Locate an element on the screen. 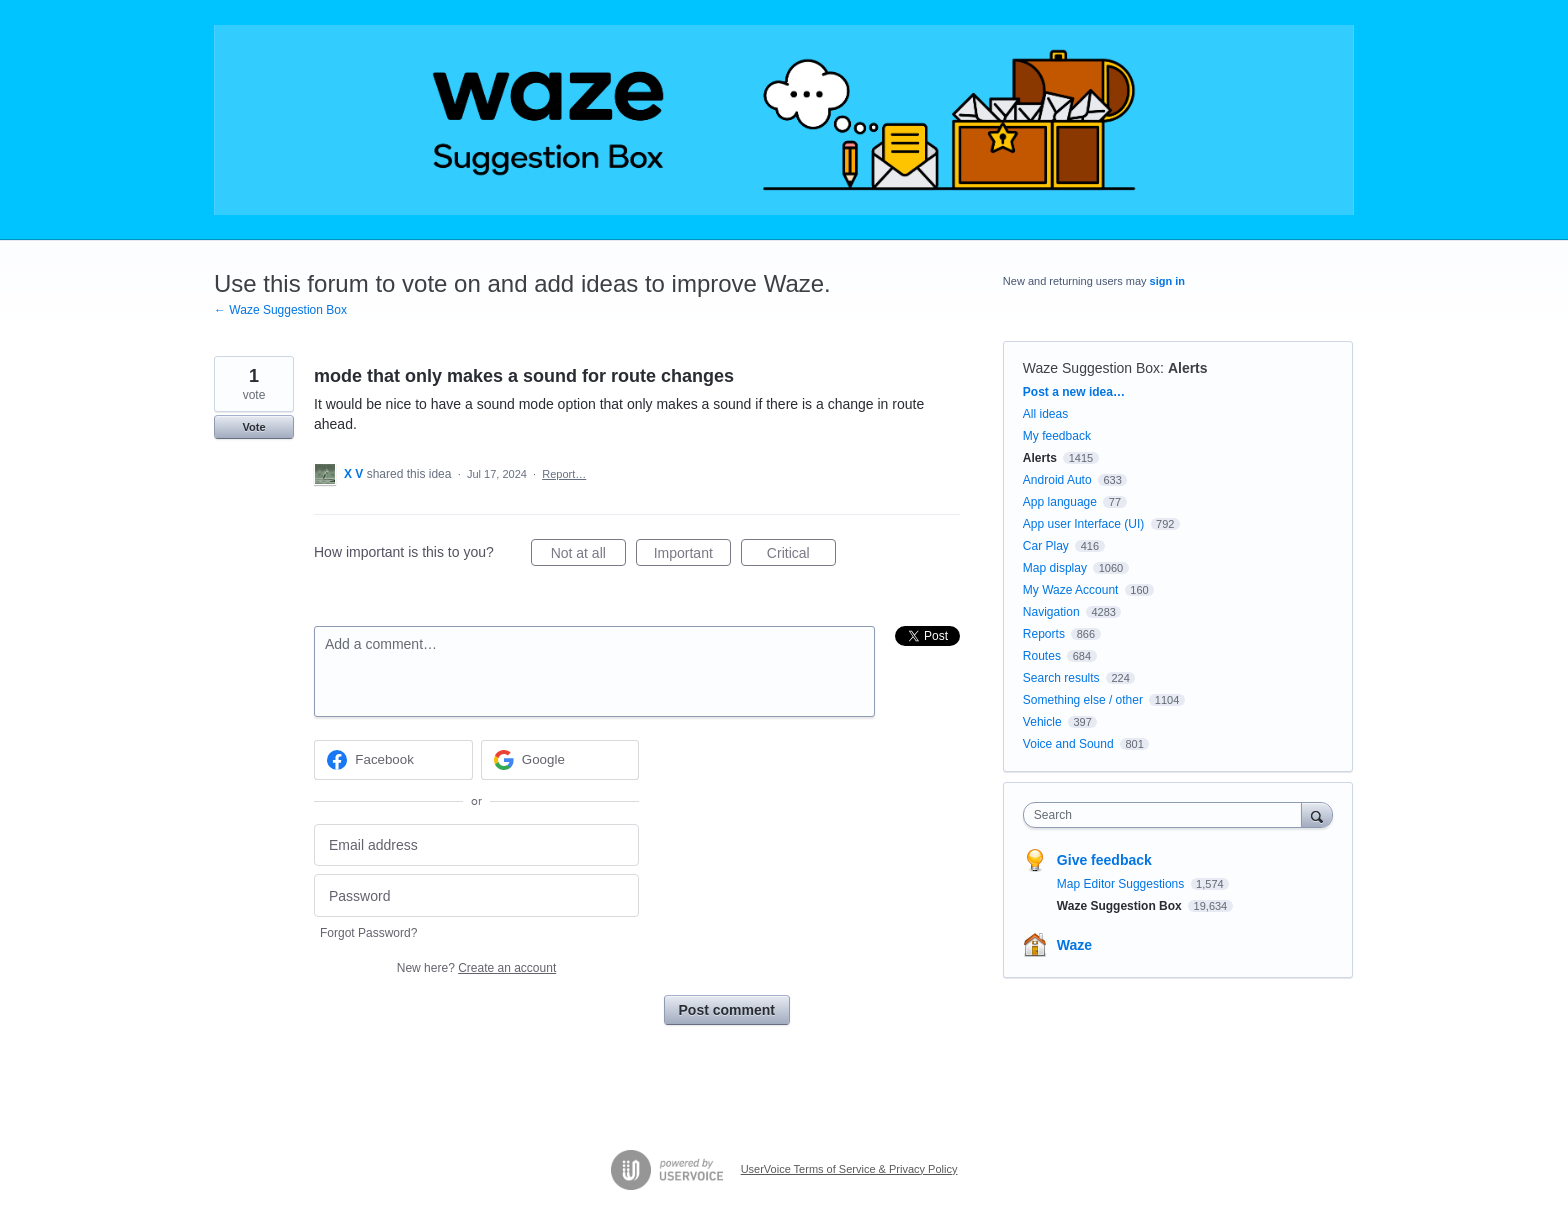  My feedback is located at coordinates (1057, 436).